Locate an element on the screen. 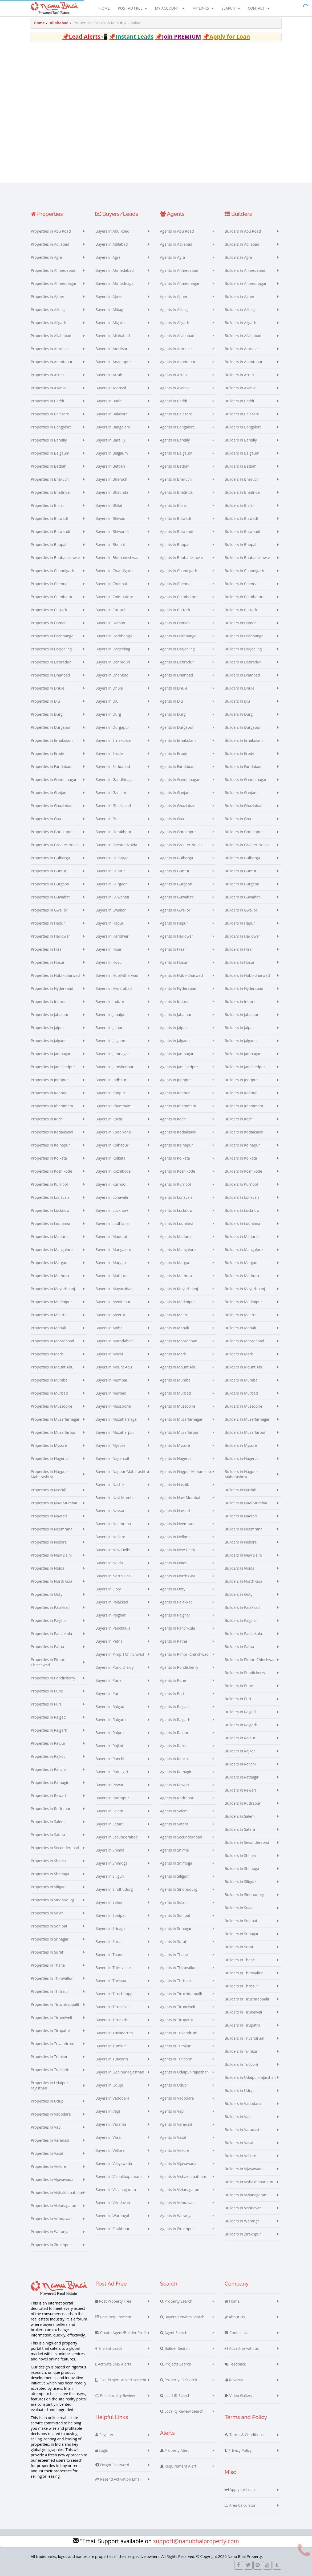  Builders in Noida is located at coordinates (239, 1568).